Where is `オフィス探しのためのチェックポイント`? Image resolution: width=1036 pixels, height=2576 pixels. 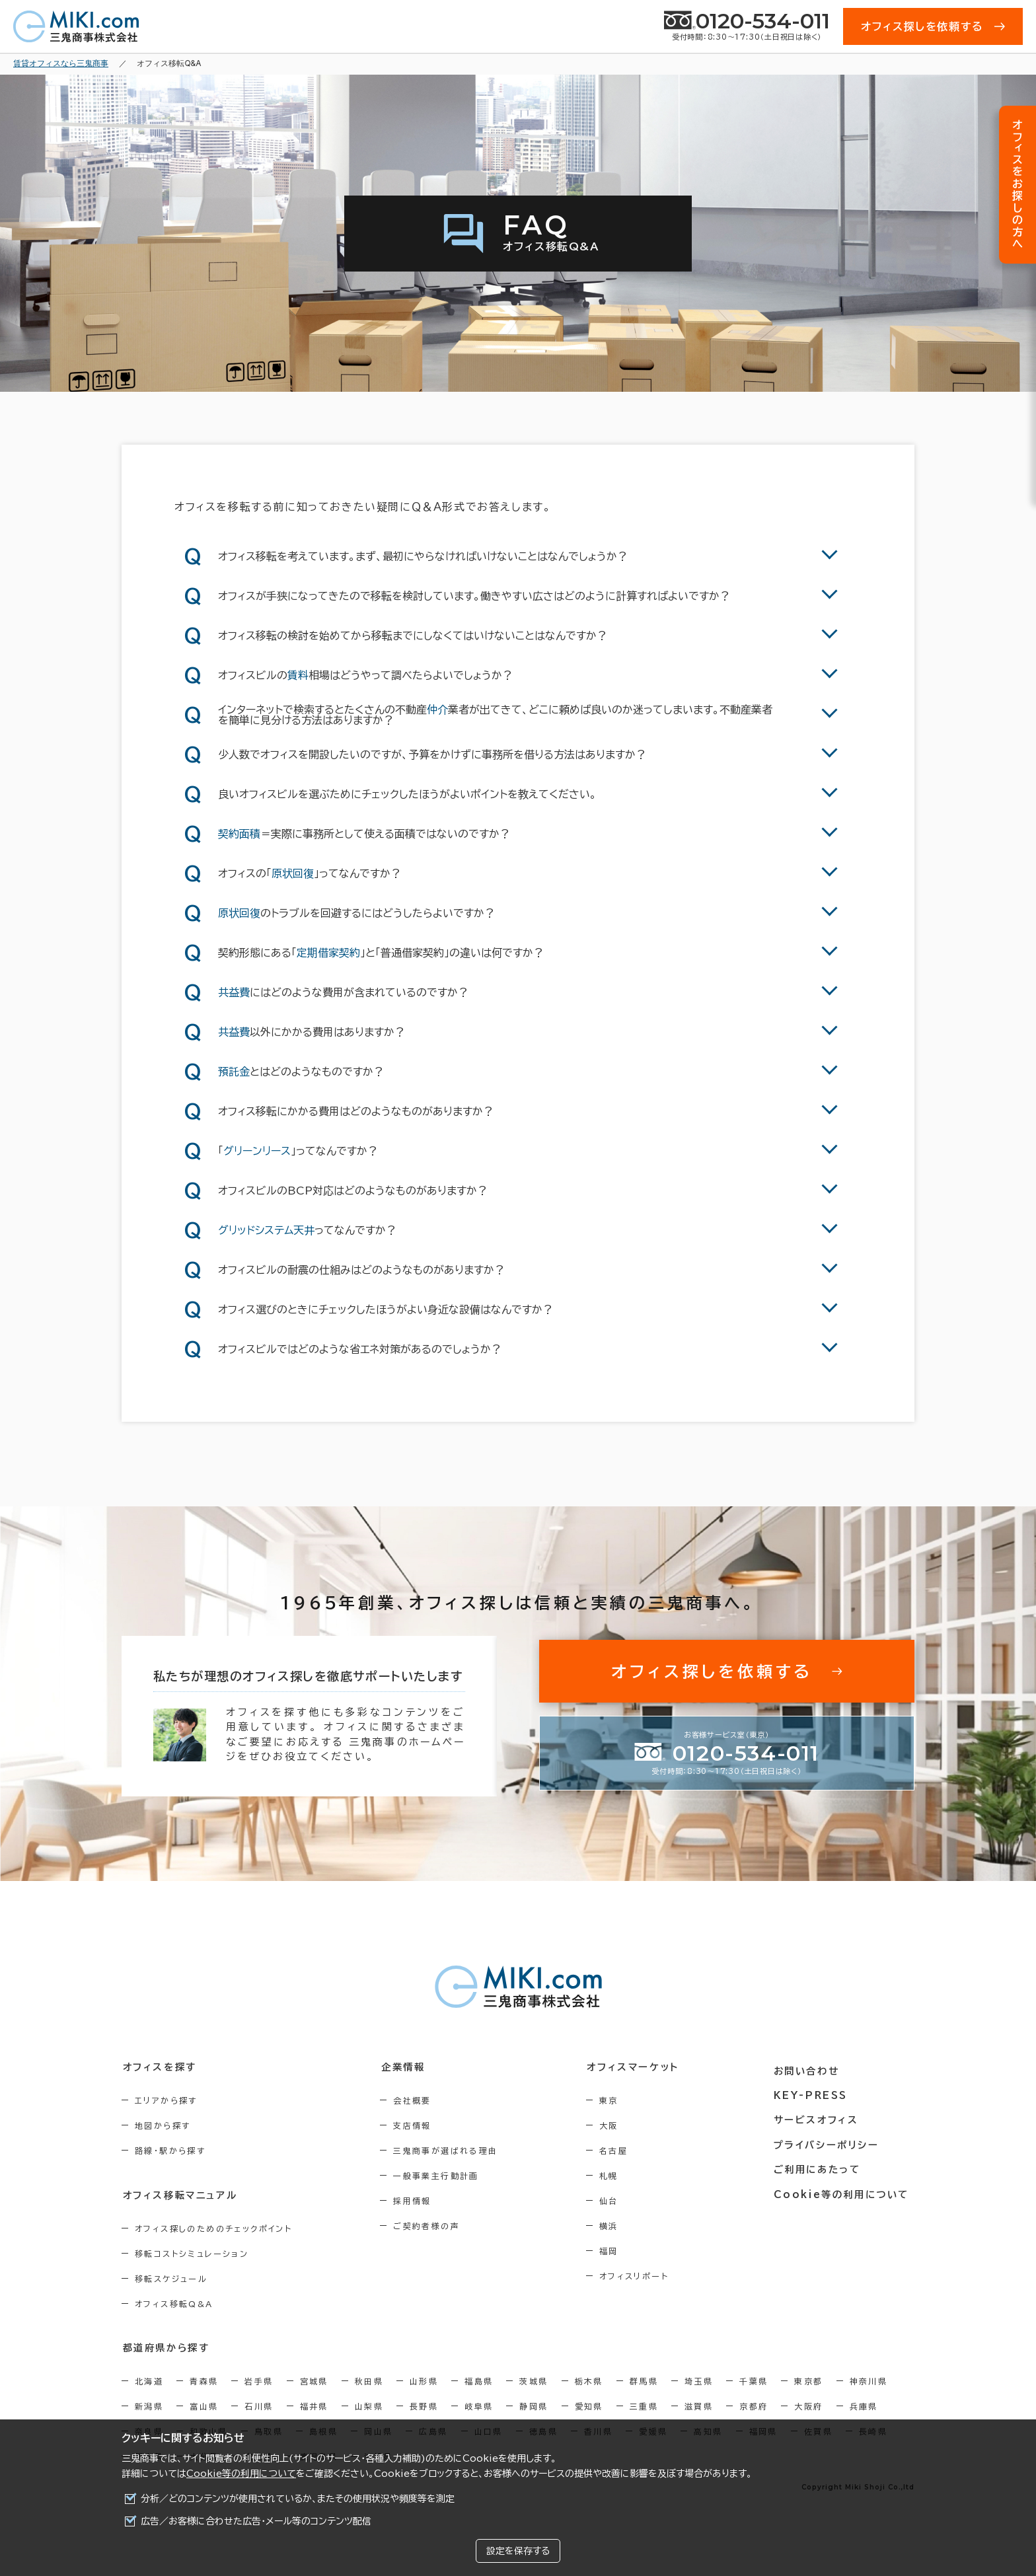 オフィス探しのためのチェックポイント is located at coordinates (213, 2228).